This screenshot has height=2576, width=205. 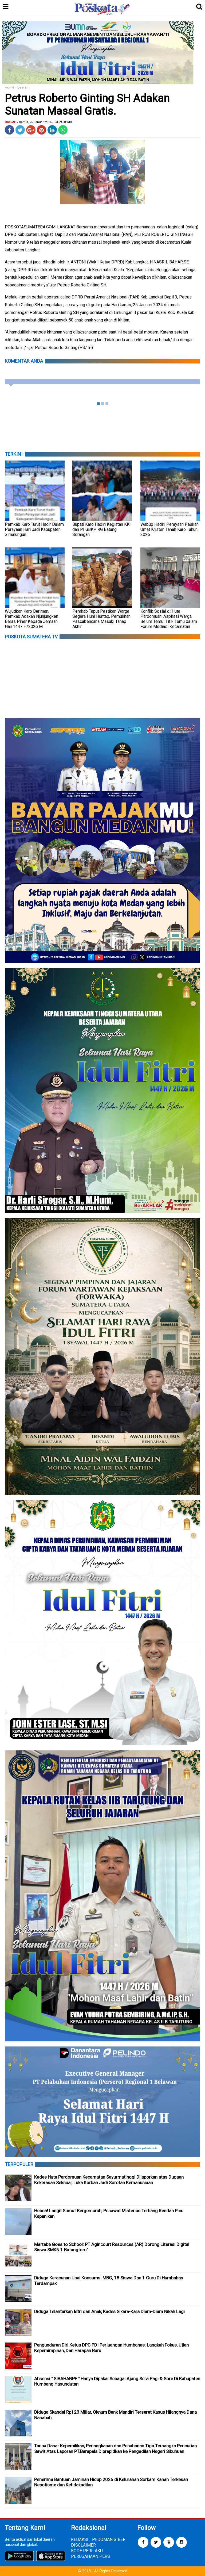 What do you see at coordinates (34, 529) in the screenshot?
I see `Pemkab Karo Turut Hadir Dalam Perayaan Hari Jadi Kabupaten Simalungun` at bounding box center [34, 529].